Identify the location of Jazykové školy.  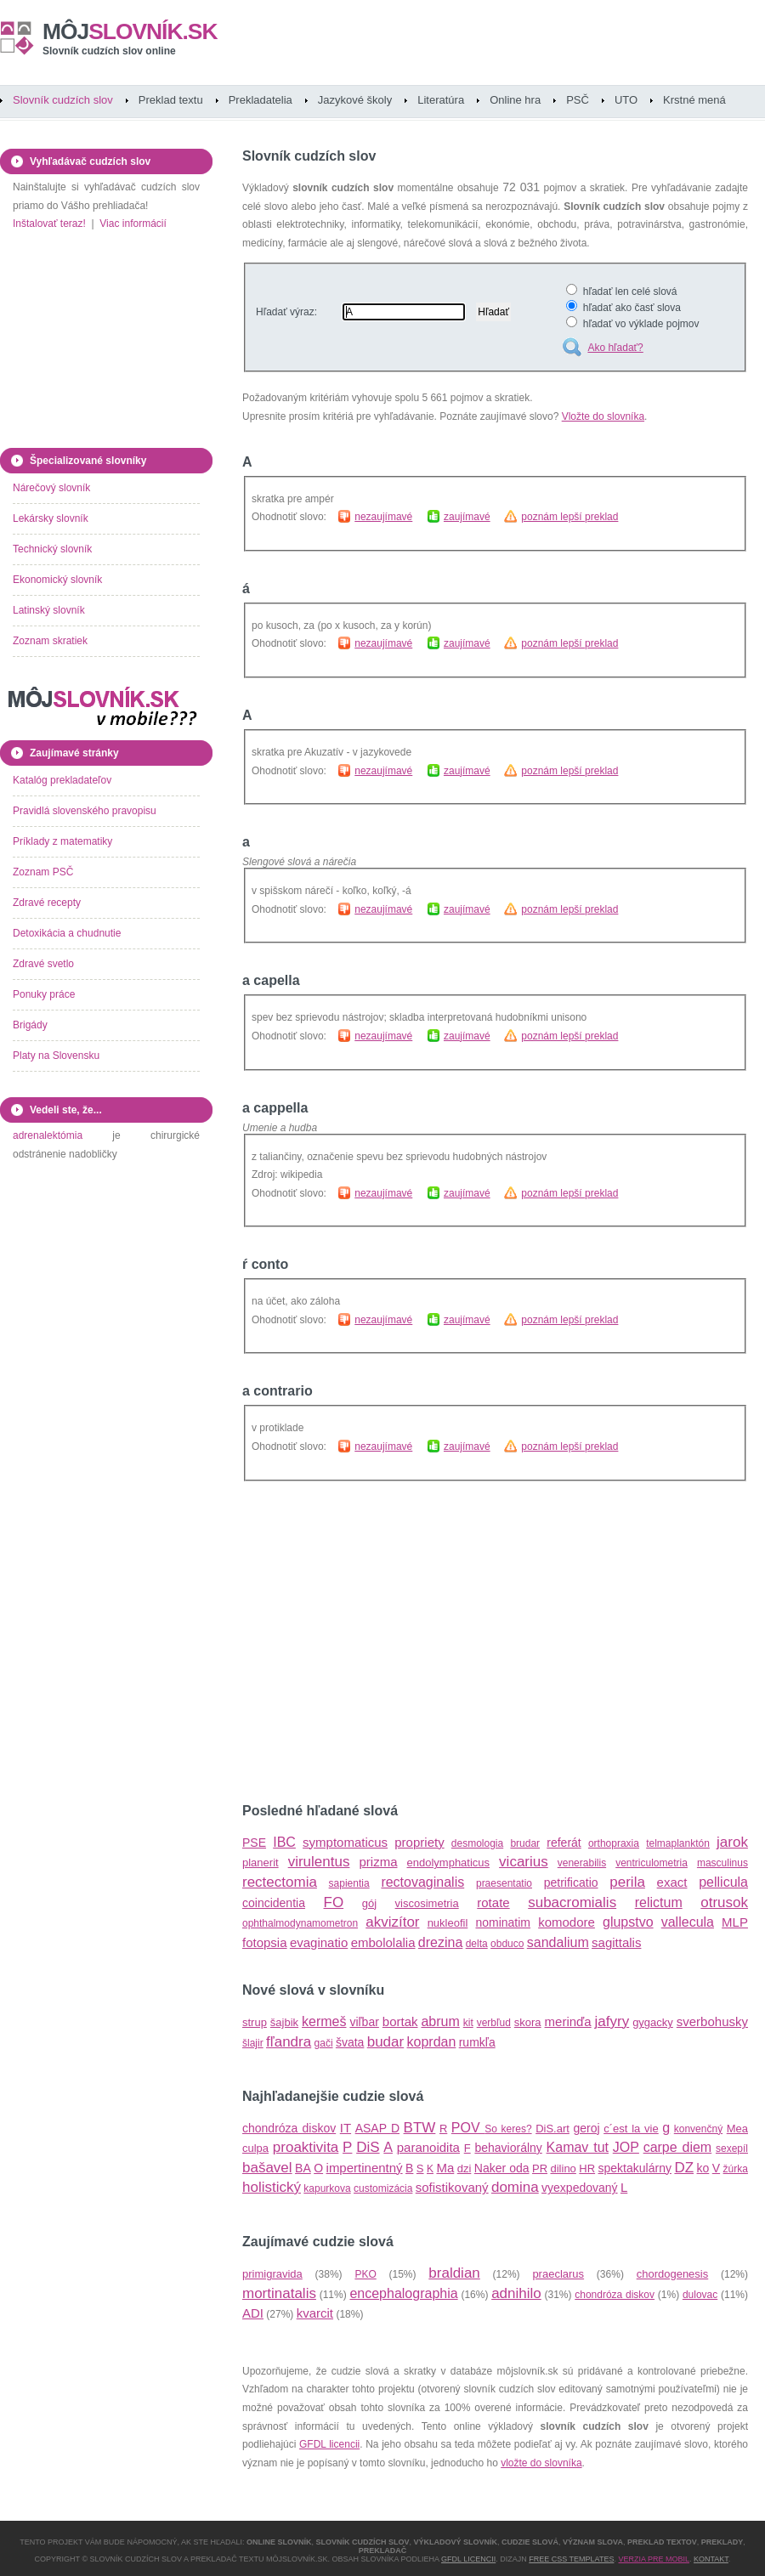
(355, 99).